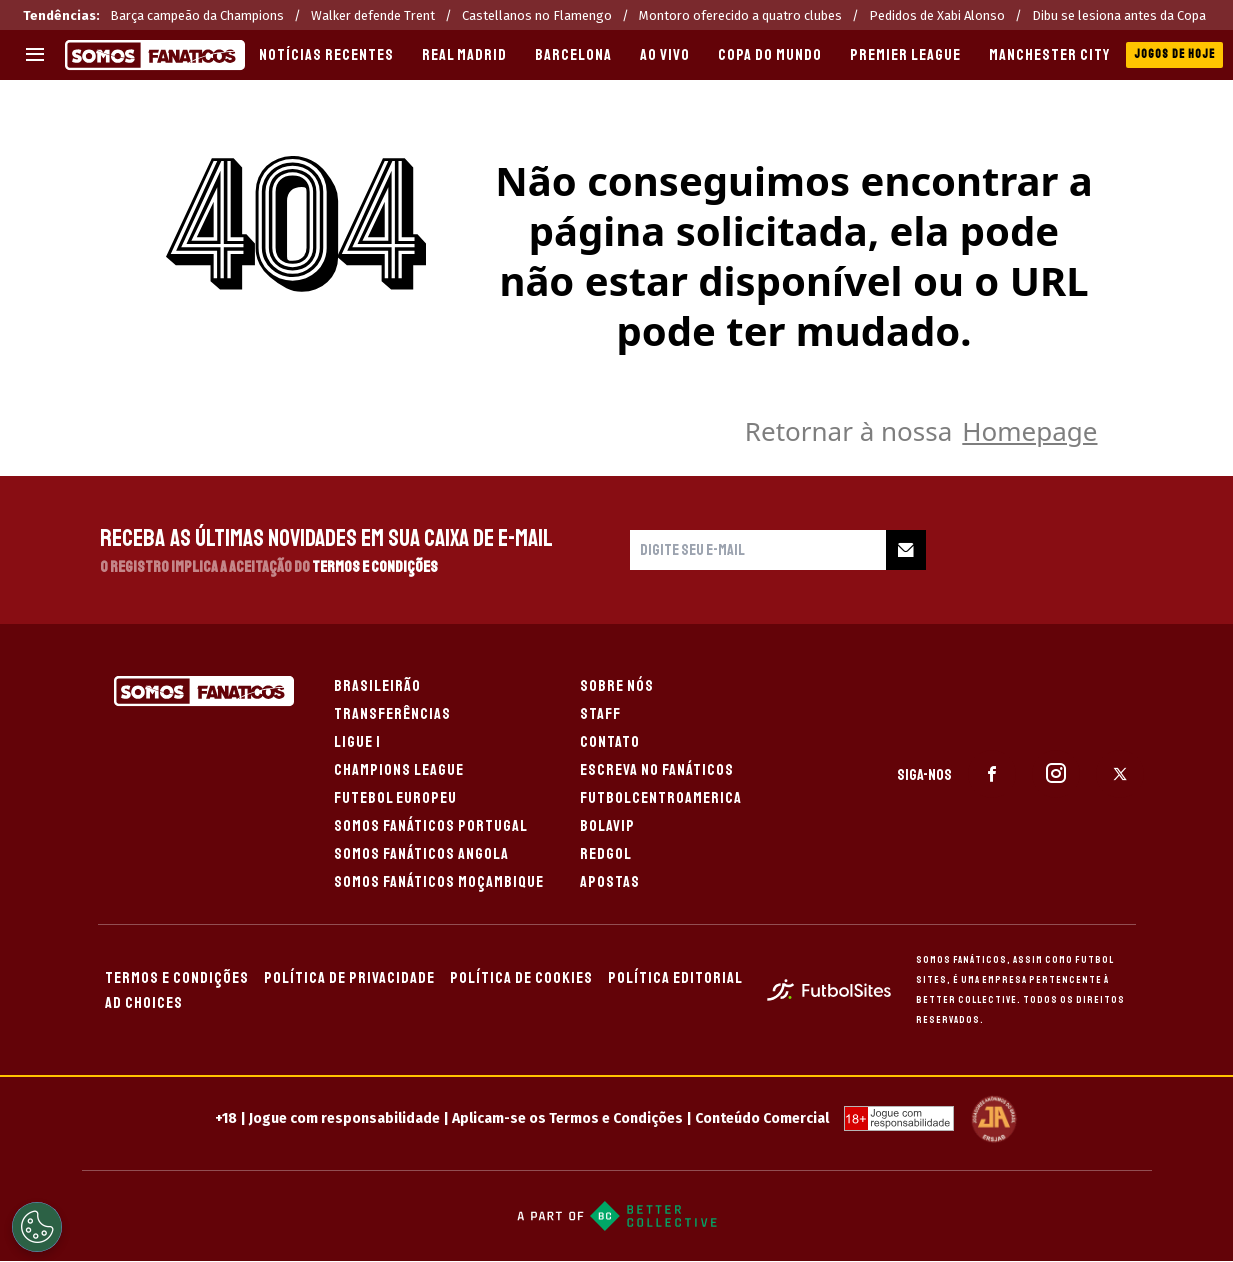 The width and height of the screenshot is (1233, 1262). I want to click on POLÍTICA DE PRIVACIDADE, so click(349, 978).